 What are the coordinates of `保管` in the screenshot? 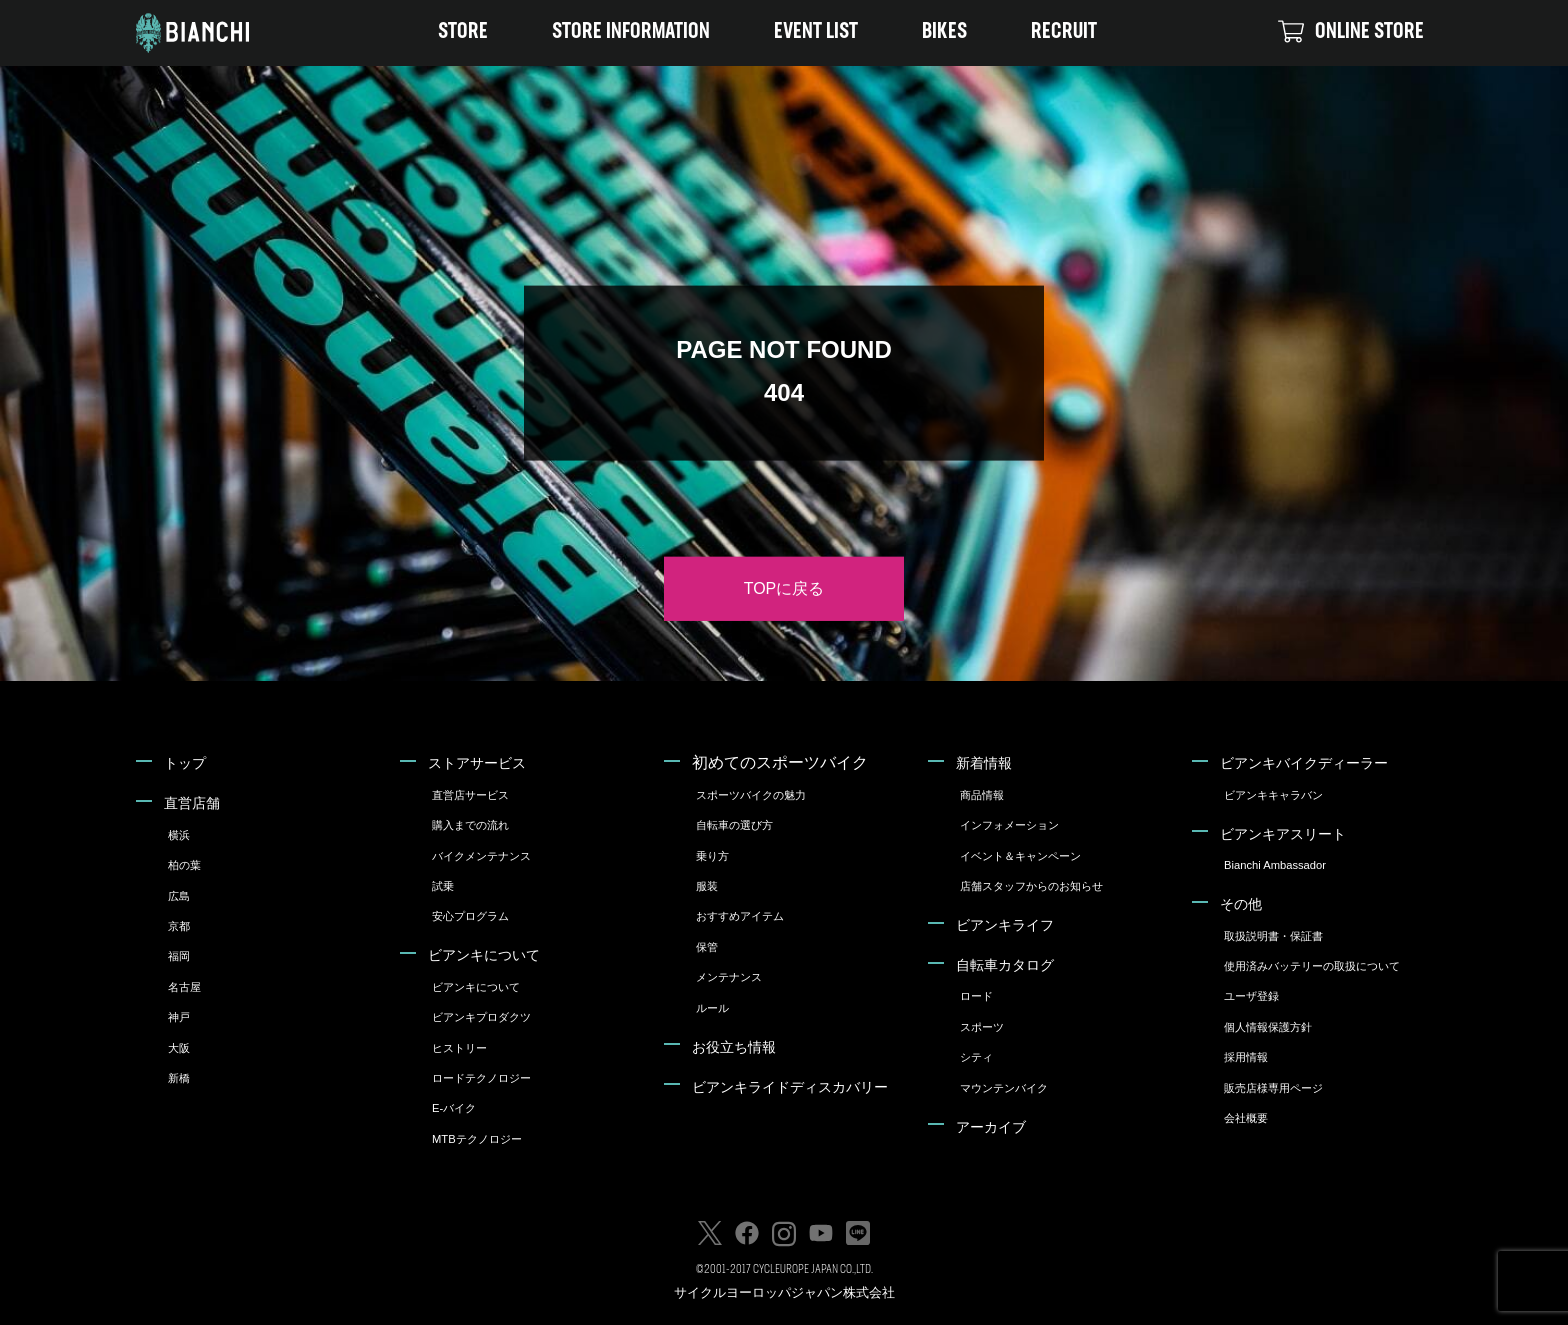 It's located at (707, 947).